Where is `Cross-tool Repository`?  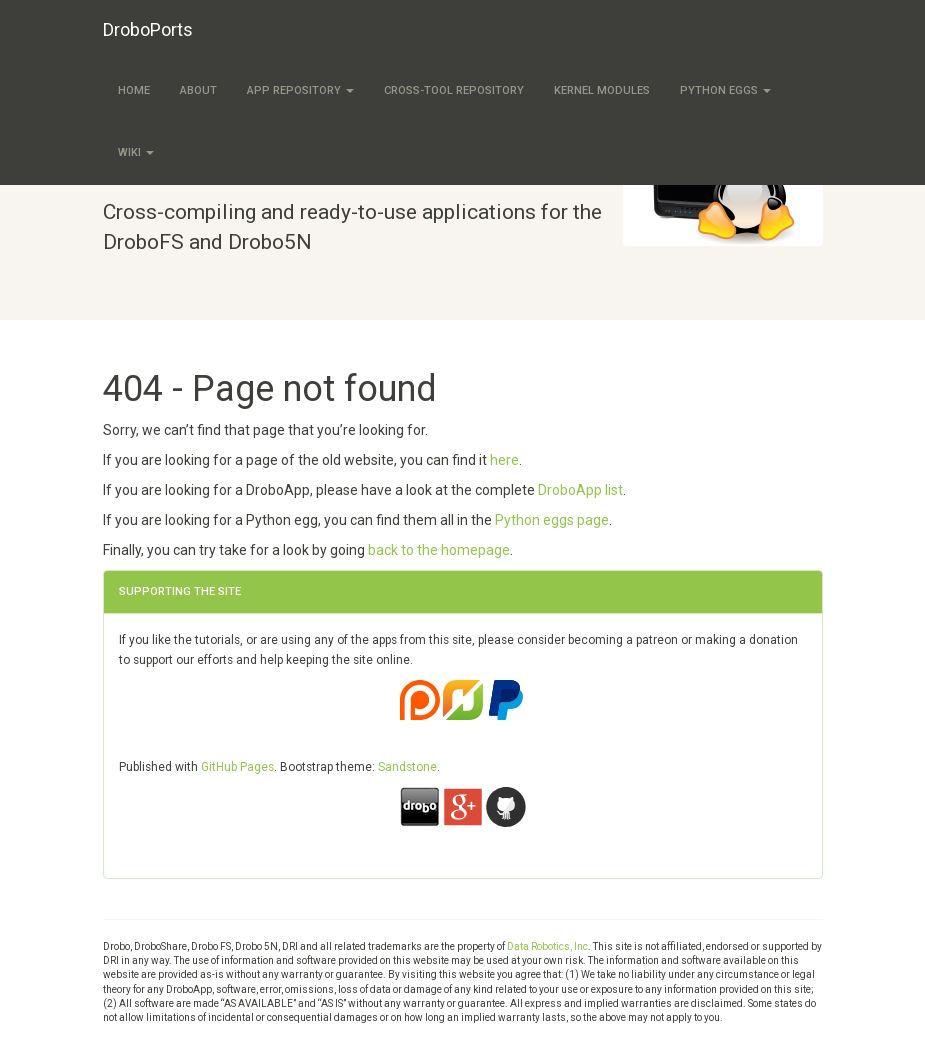
Cross-tool Repository is located at coordinates (454, 90).